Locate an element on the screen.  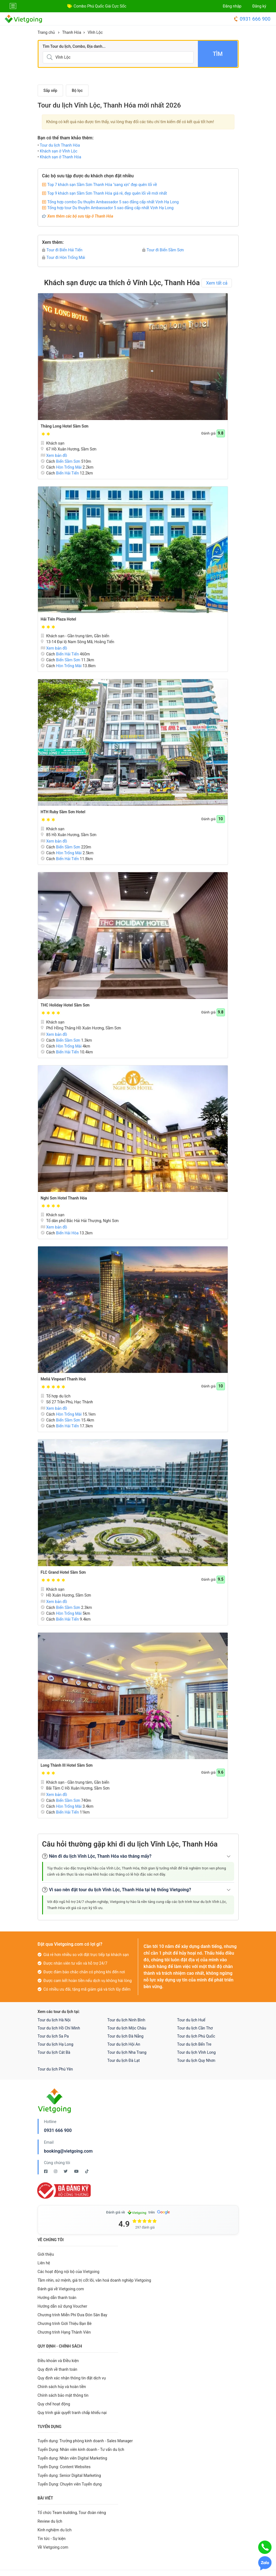
Chính sách bảo mật thông tin is located at coordinates (63, 2395).